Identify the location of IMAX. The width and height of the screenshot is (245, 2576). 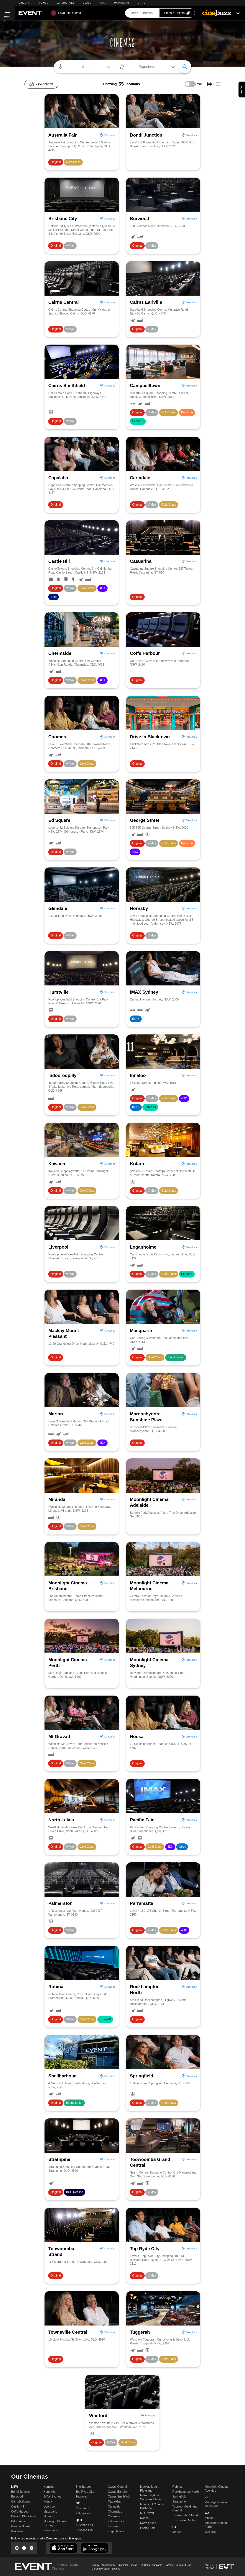
(103, 2).